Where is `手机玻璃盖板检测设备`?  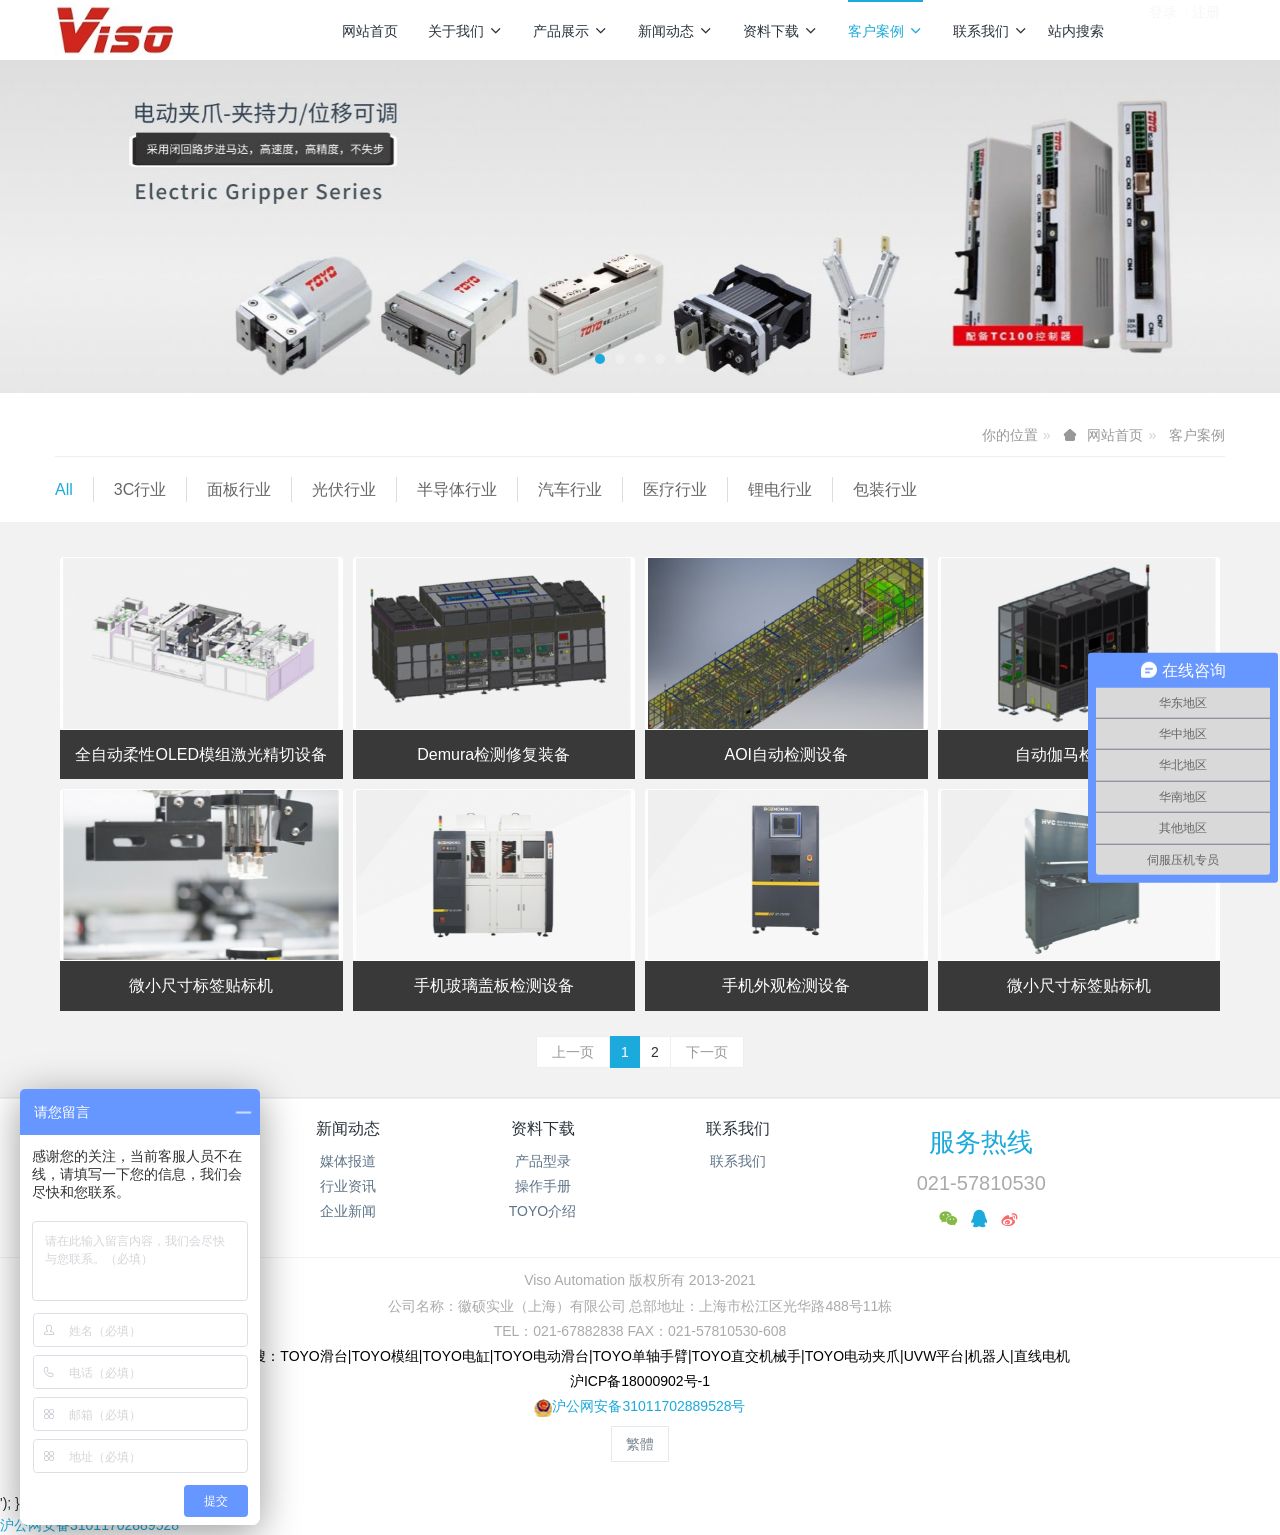 手机玻璃盖板检测设备 is located at coordinates (494, 985).